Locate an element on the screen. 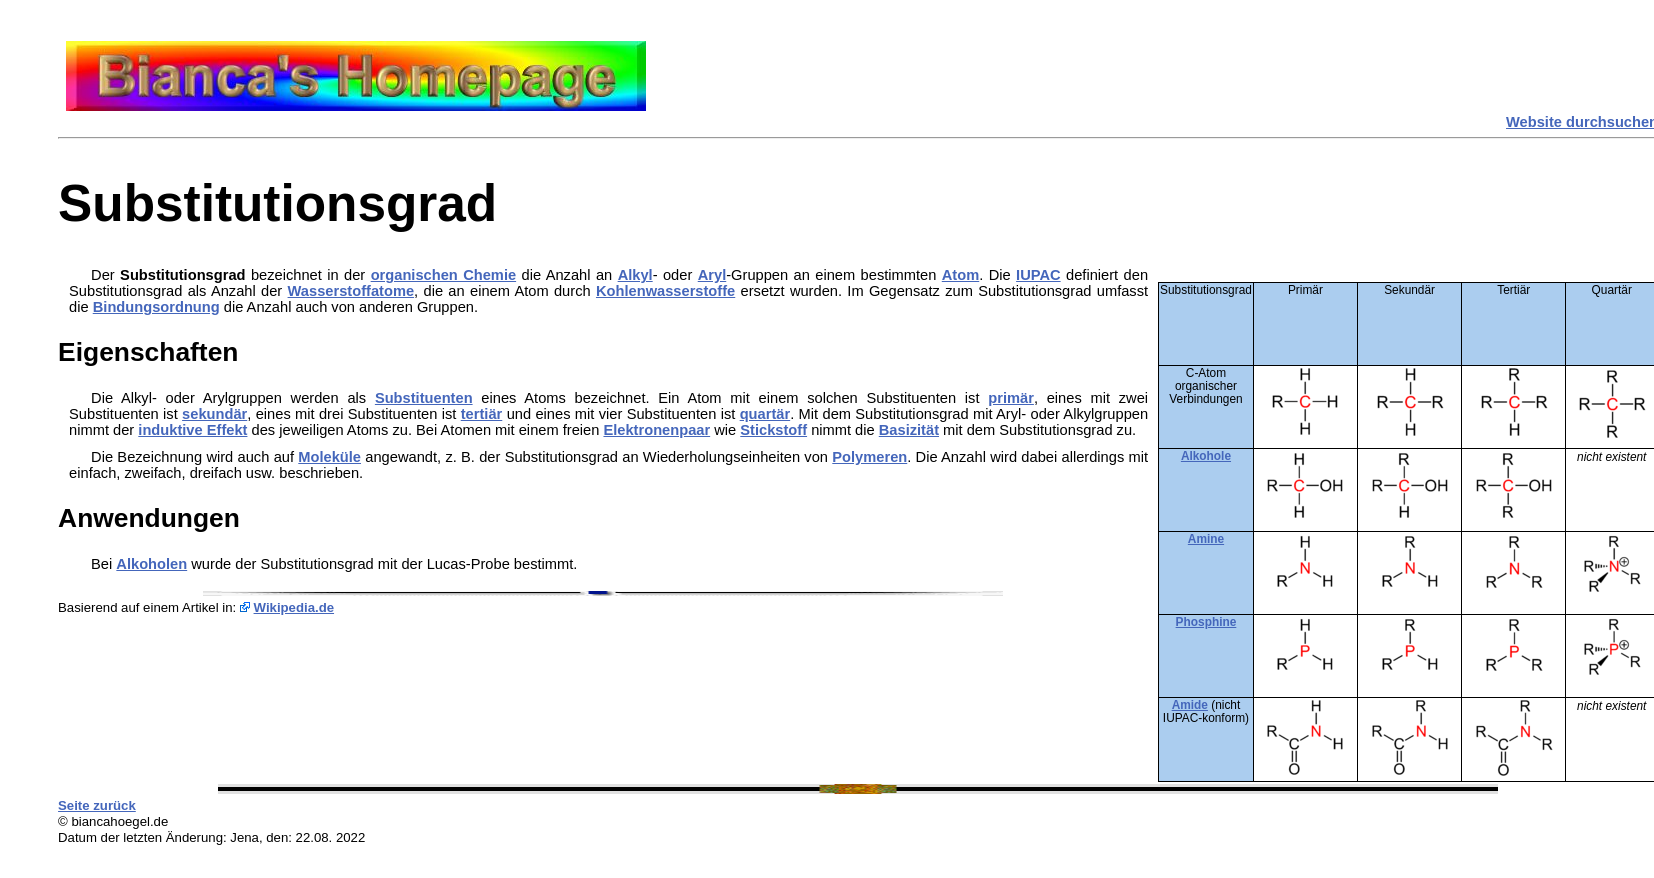 Image resolution: width=1654 pixels, height=878 pixels. Phosphine is located at coordinates (1206, 622).